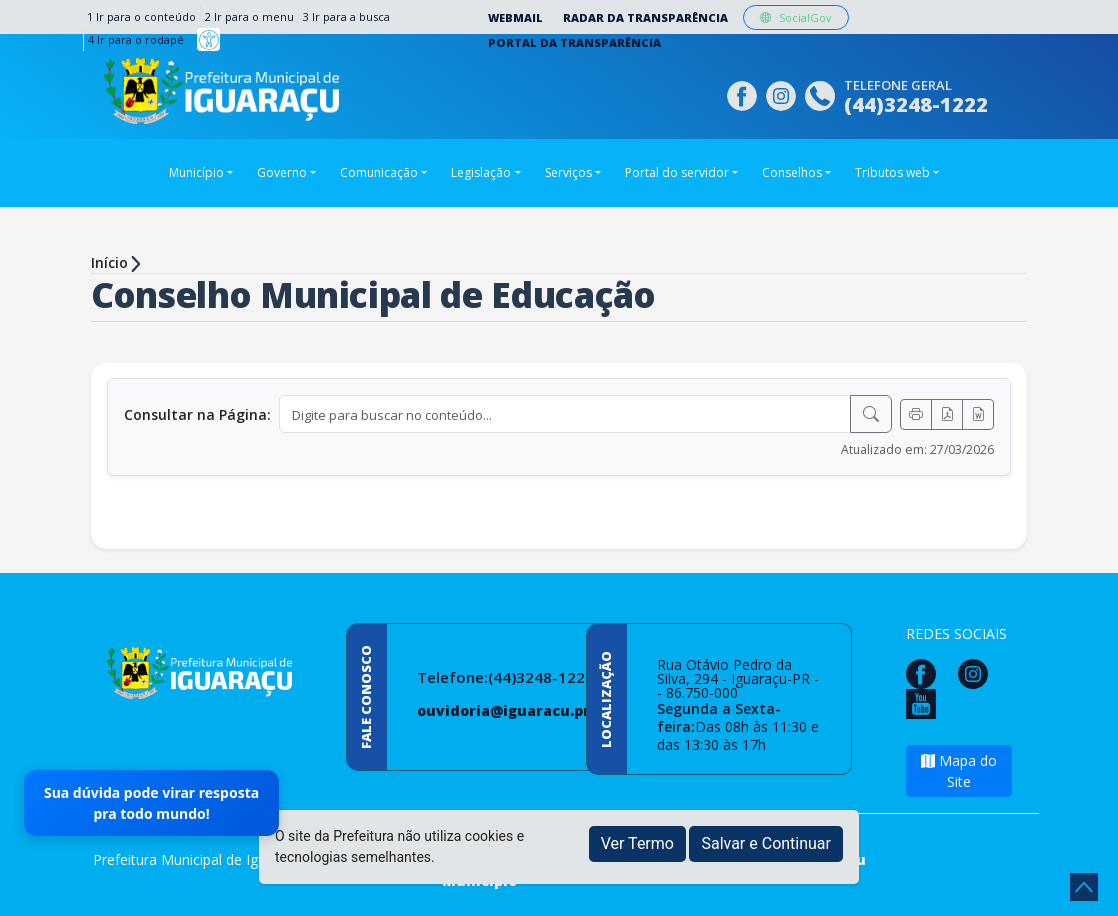  I want to click on Consultar na Página:, so click(197, 414).